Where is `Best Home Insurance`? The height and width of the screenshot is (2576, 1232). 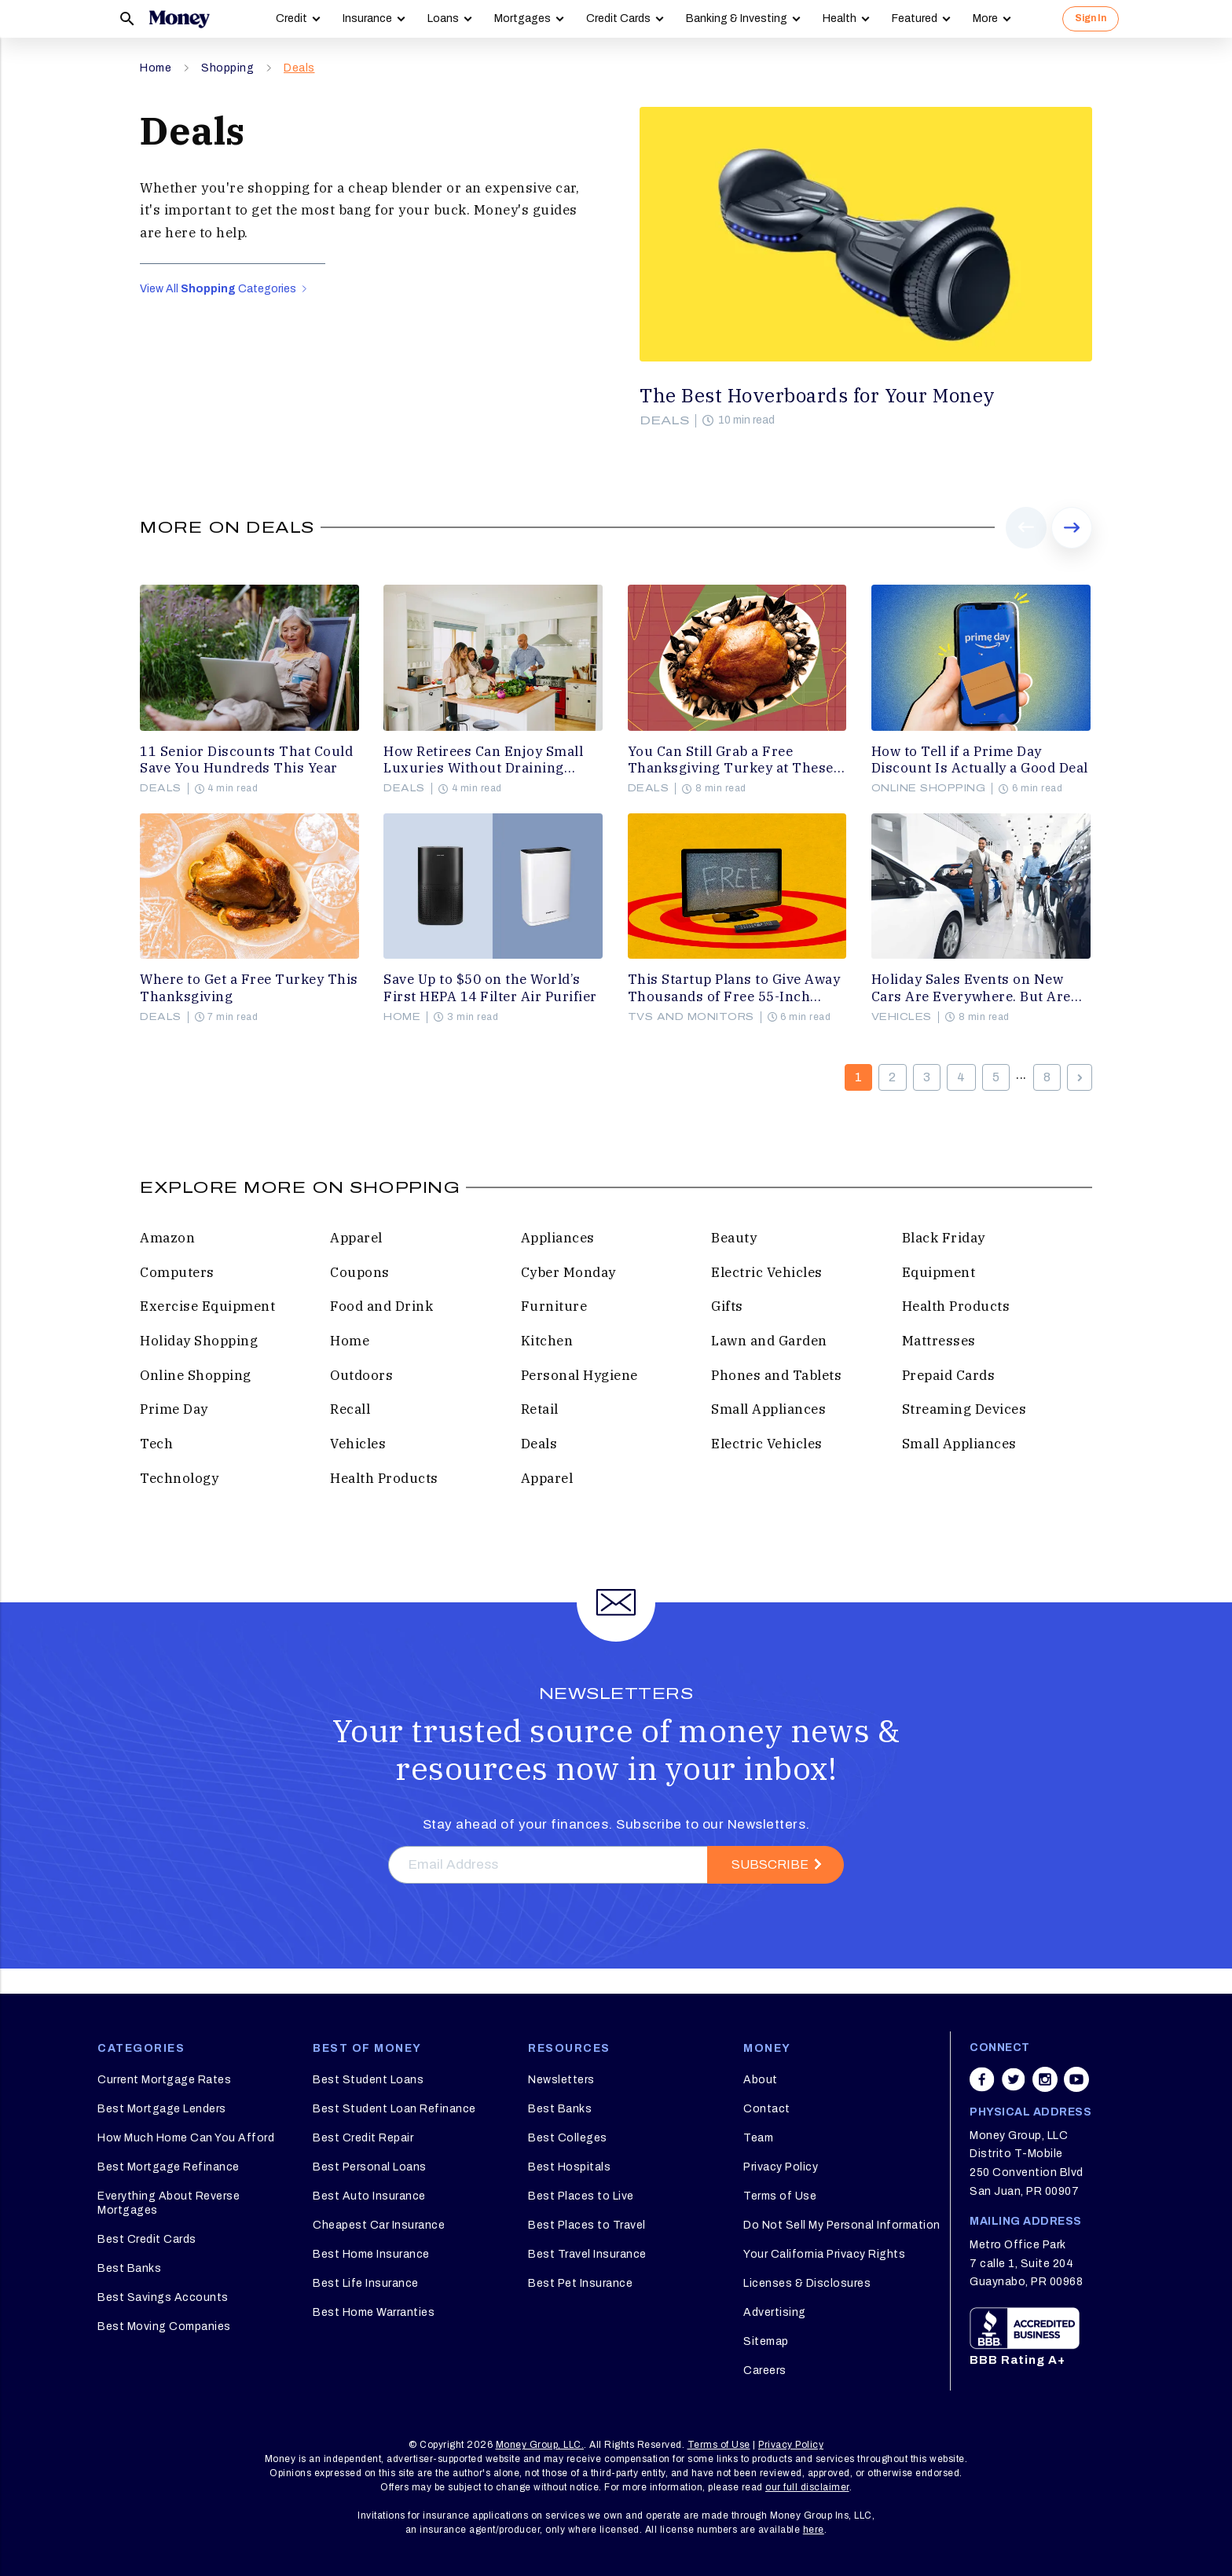
Best Home Insurance is located at coordinates (371, 2254).